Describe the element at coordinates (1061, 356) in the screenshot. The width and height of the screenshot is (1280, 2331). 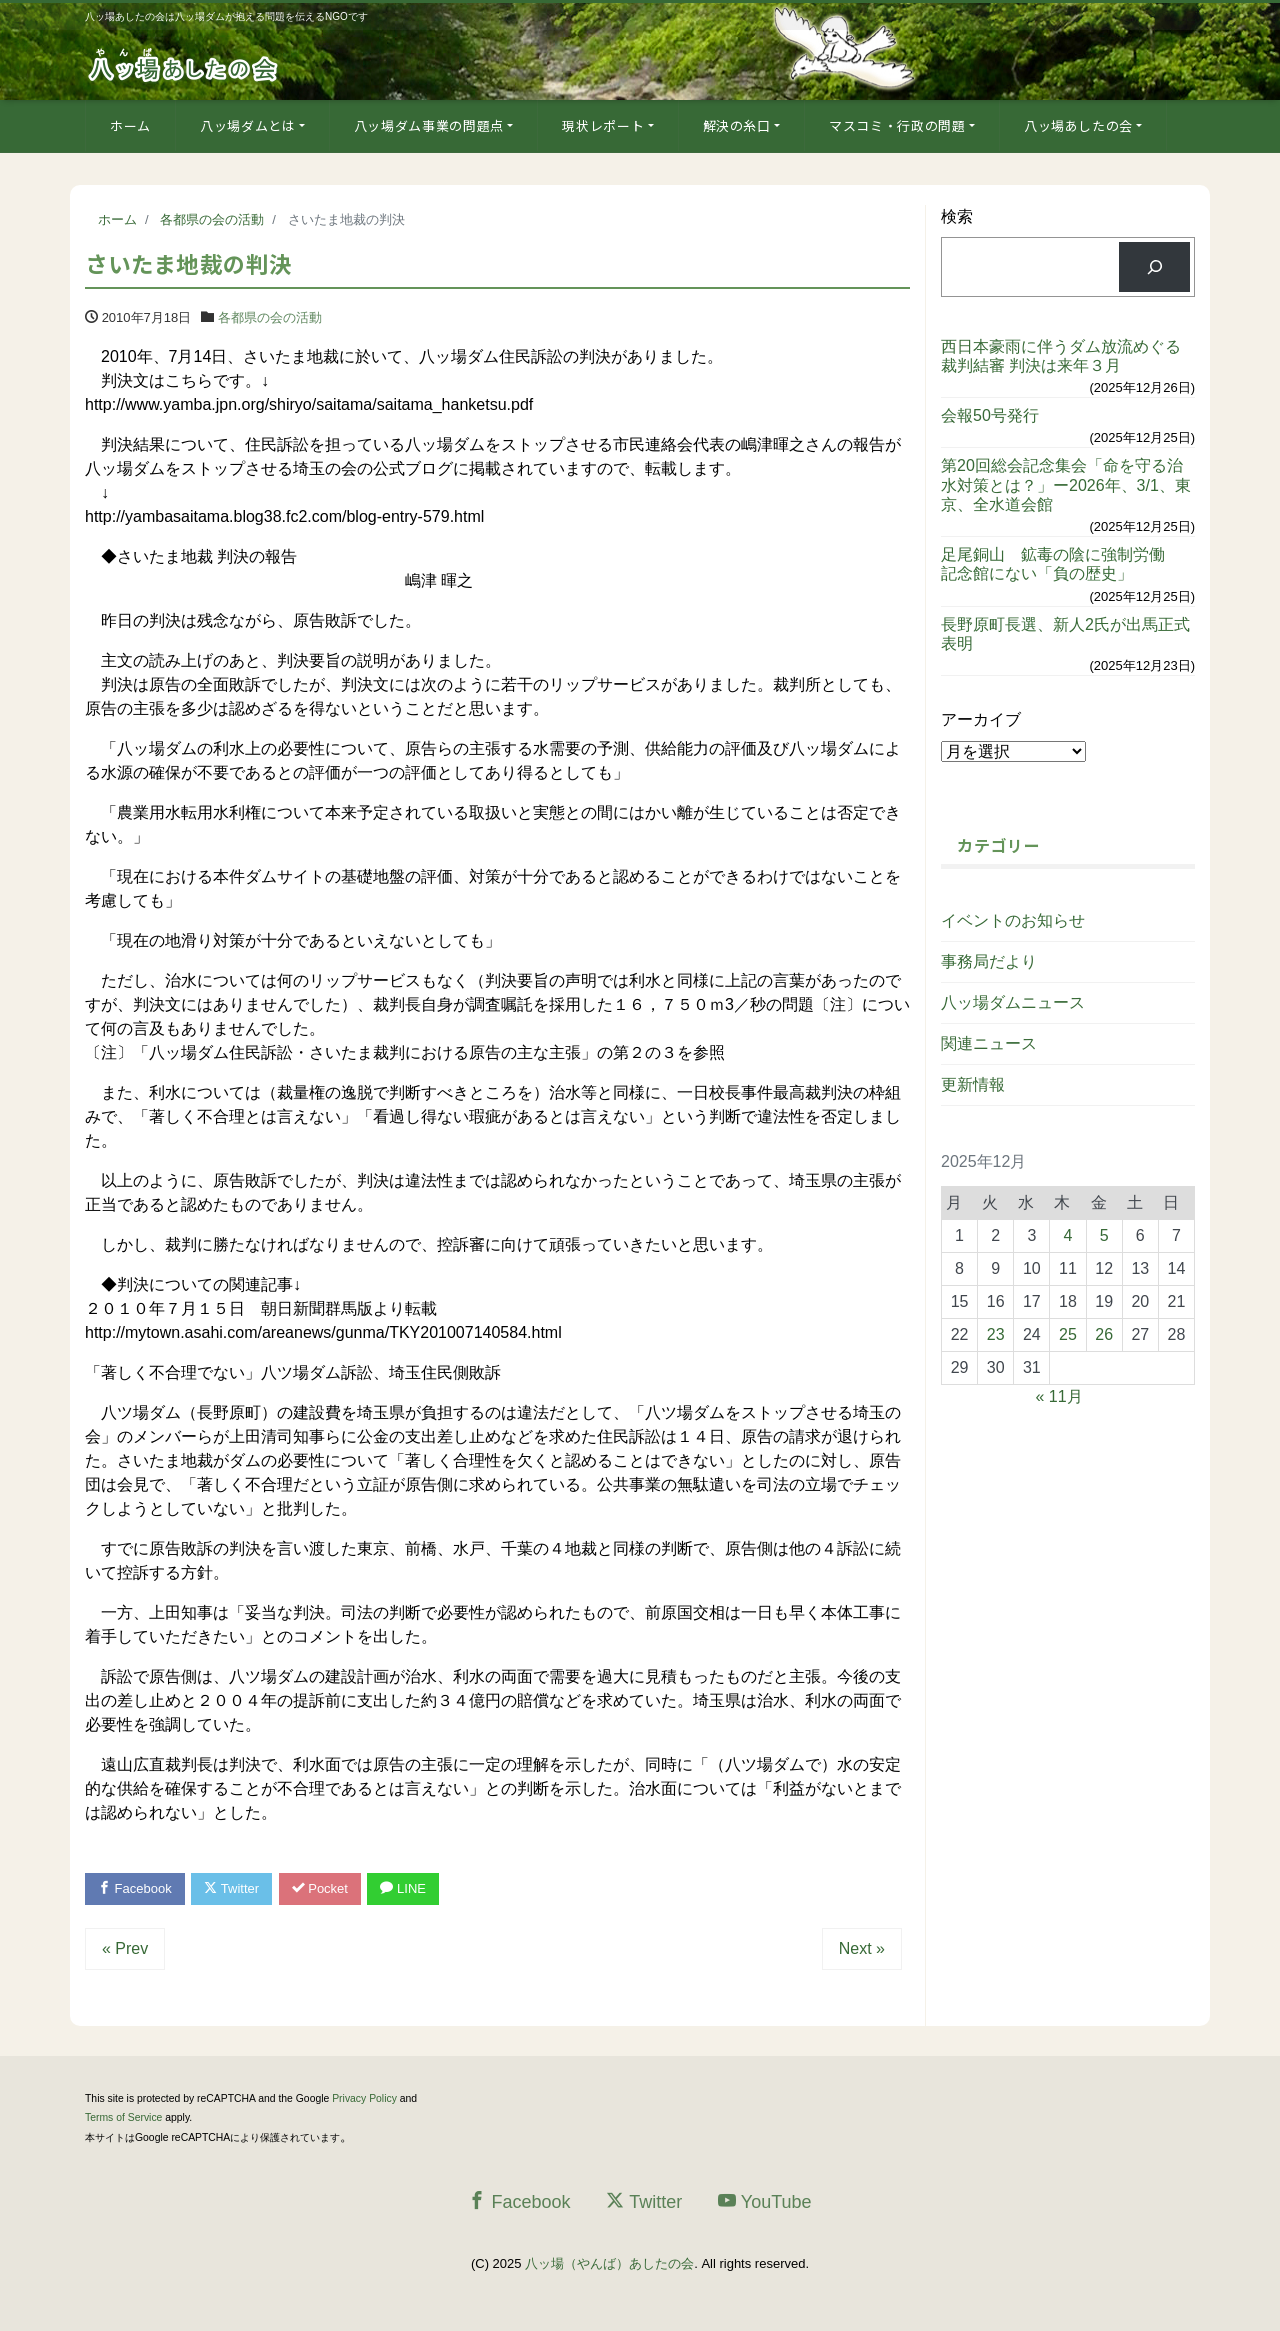
I see `西日本豪雨に伴うダム放流めぐる裁判結審 判決は来年３月` at that location.